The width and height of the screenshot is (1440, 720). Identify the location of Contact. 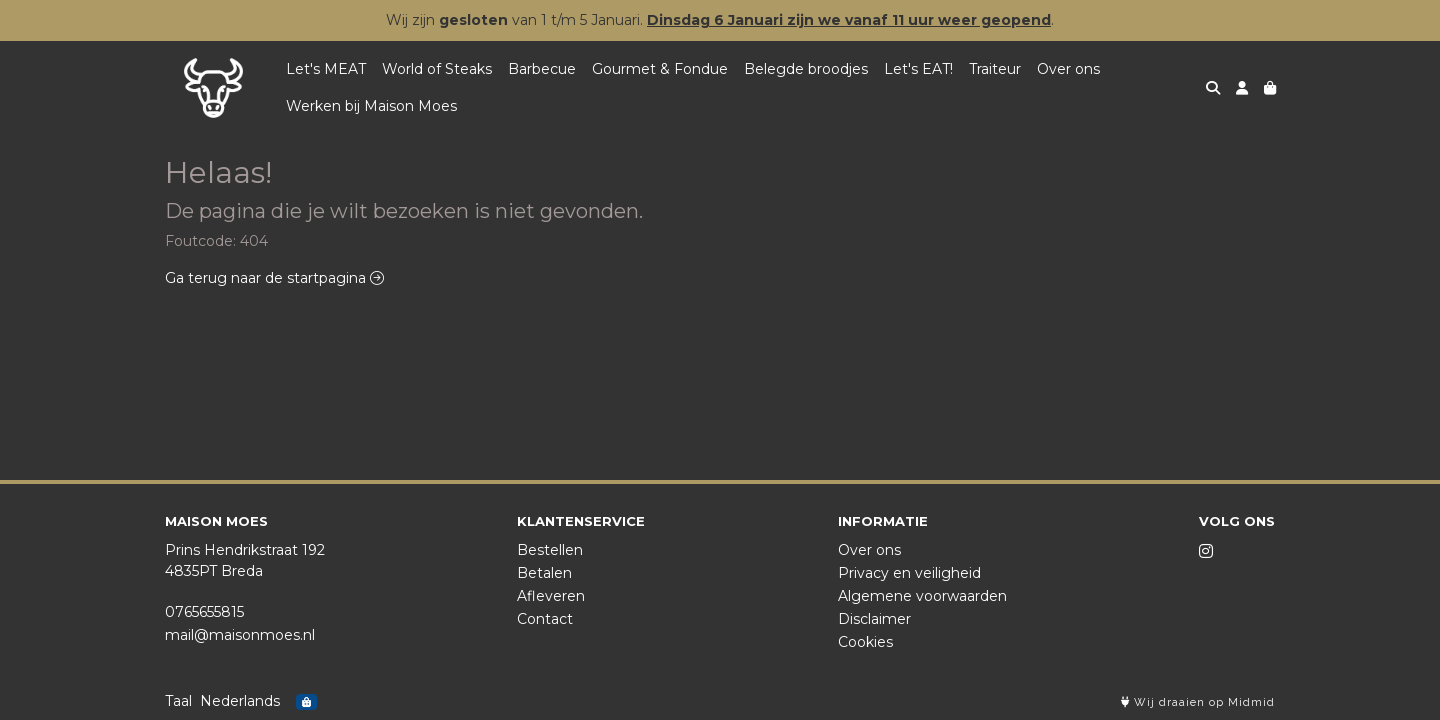
(545, 619).